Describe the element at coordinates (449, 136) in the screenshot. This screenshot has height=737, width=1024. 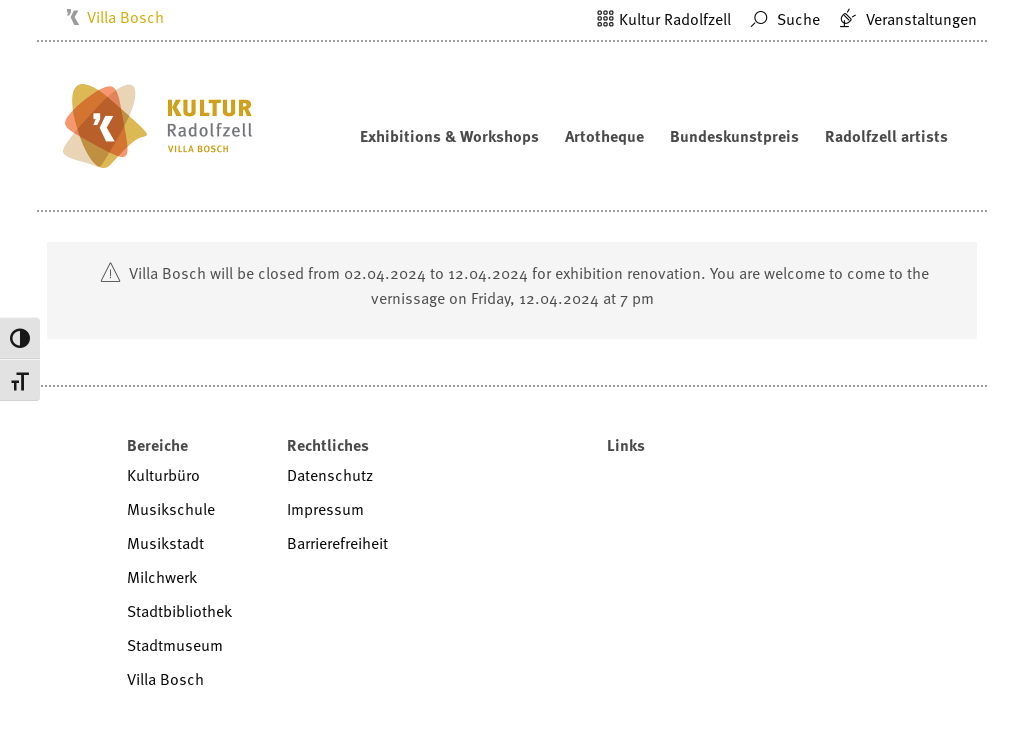
I see `Exhibitions & Workshops` at that location.